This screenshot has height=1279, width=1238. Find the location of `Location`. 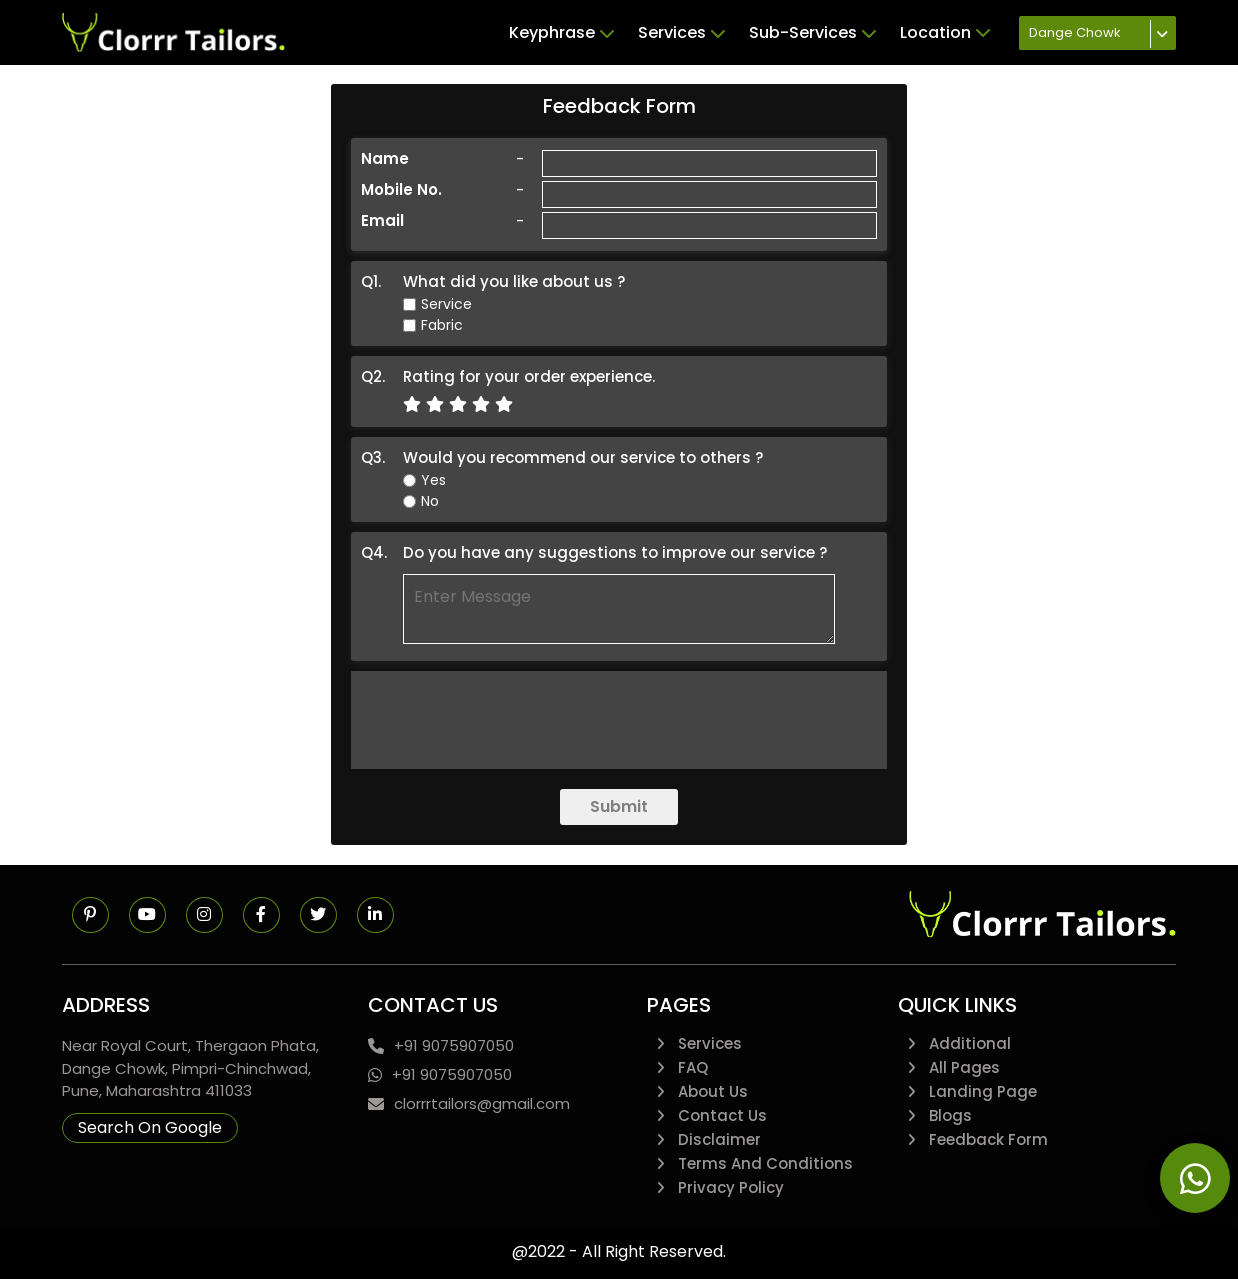

Location is located at coordinates (945, 33).